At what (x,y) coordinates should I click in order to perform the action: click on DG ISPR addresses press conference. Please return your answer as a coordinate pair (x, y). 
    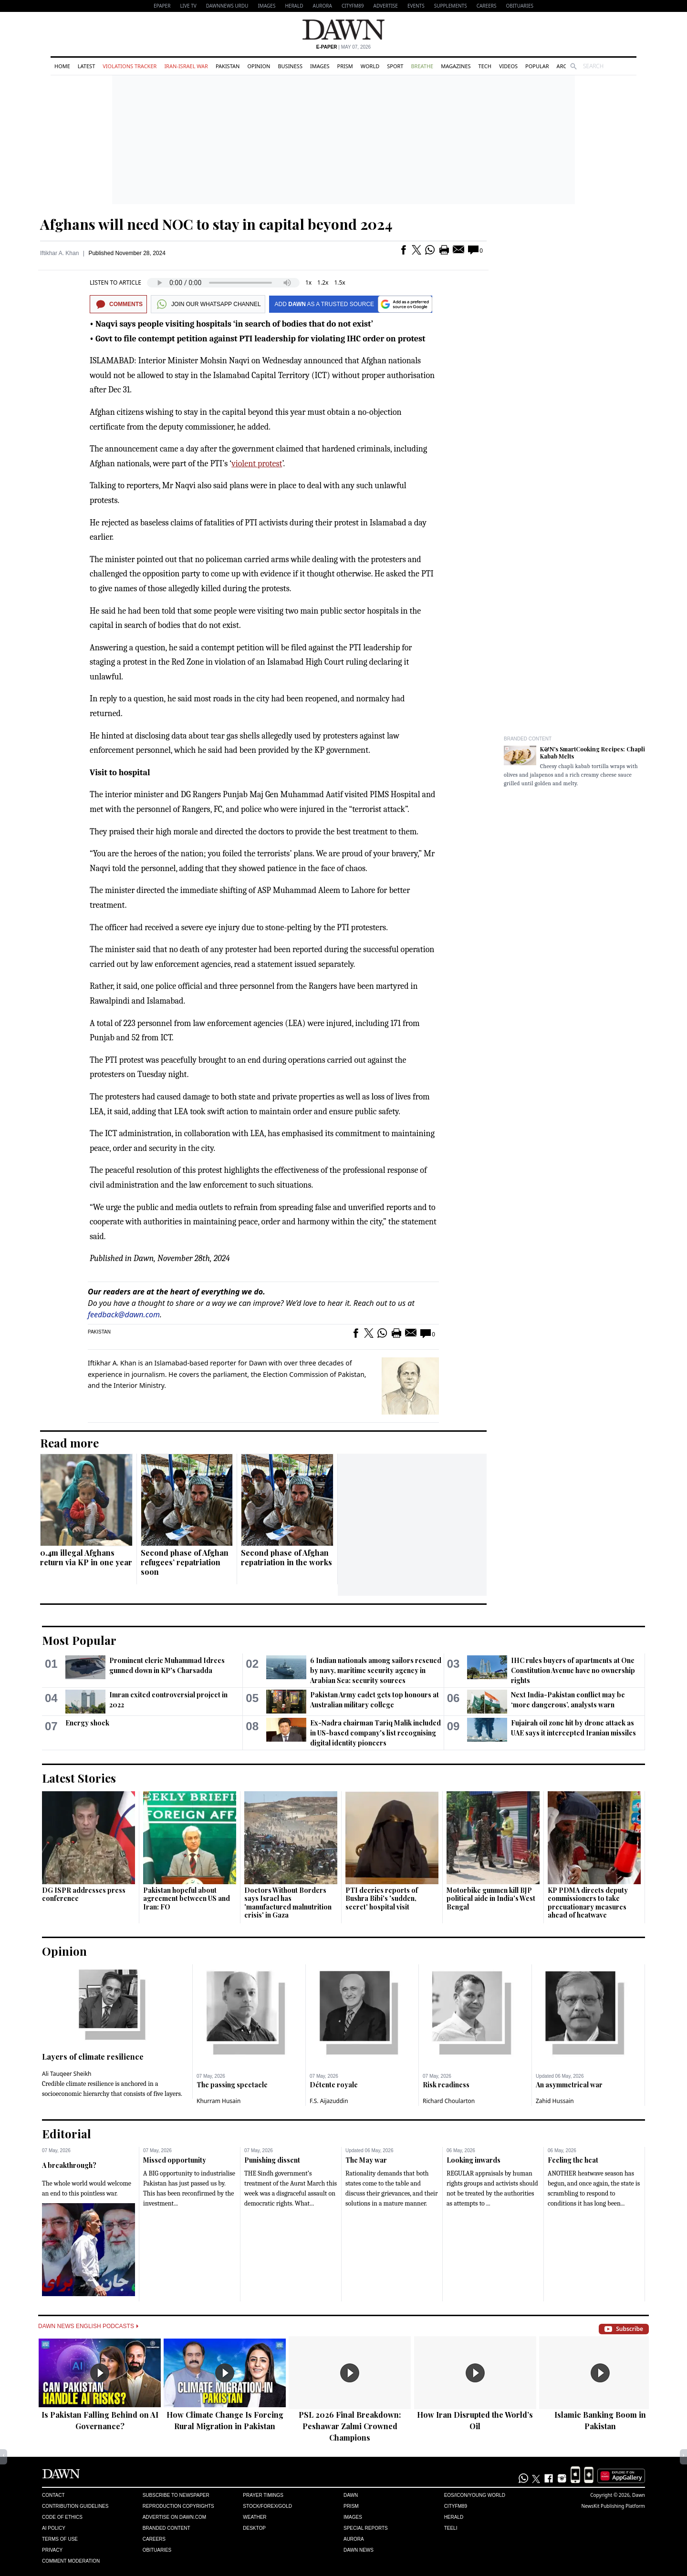
    Looking at the image, I should click on (83, 1894).